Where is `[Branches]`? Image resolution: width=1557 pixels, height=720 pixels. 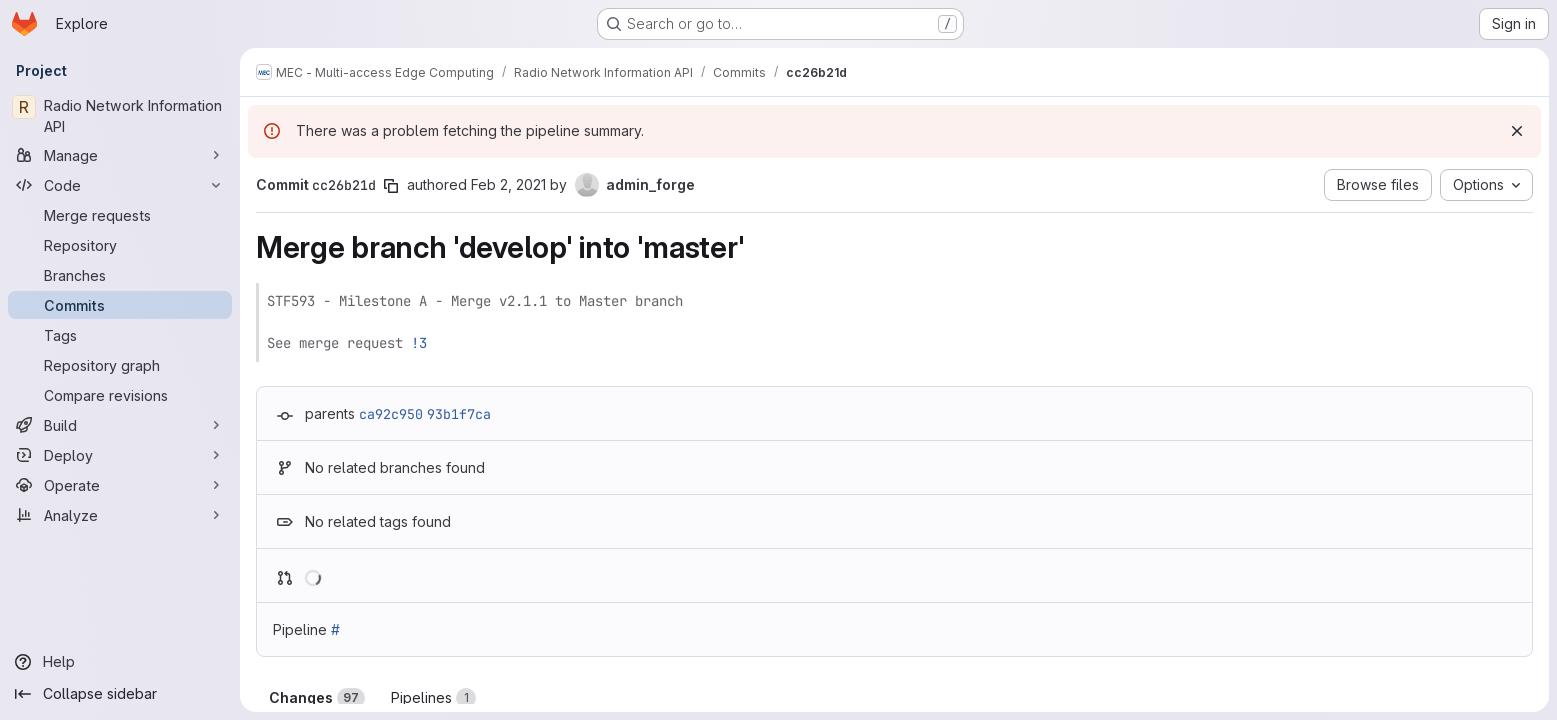 [Branches] is located at coordinates (120, 275).